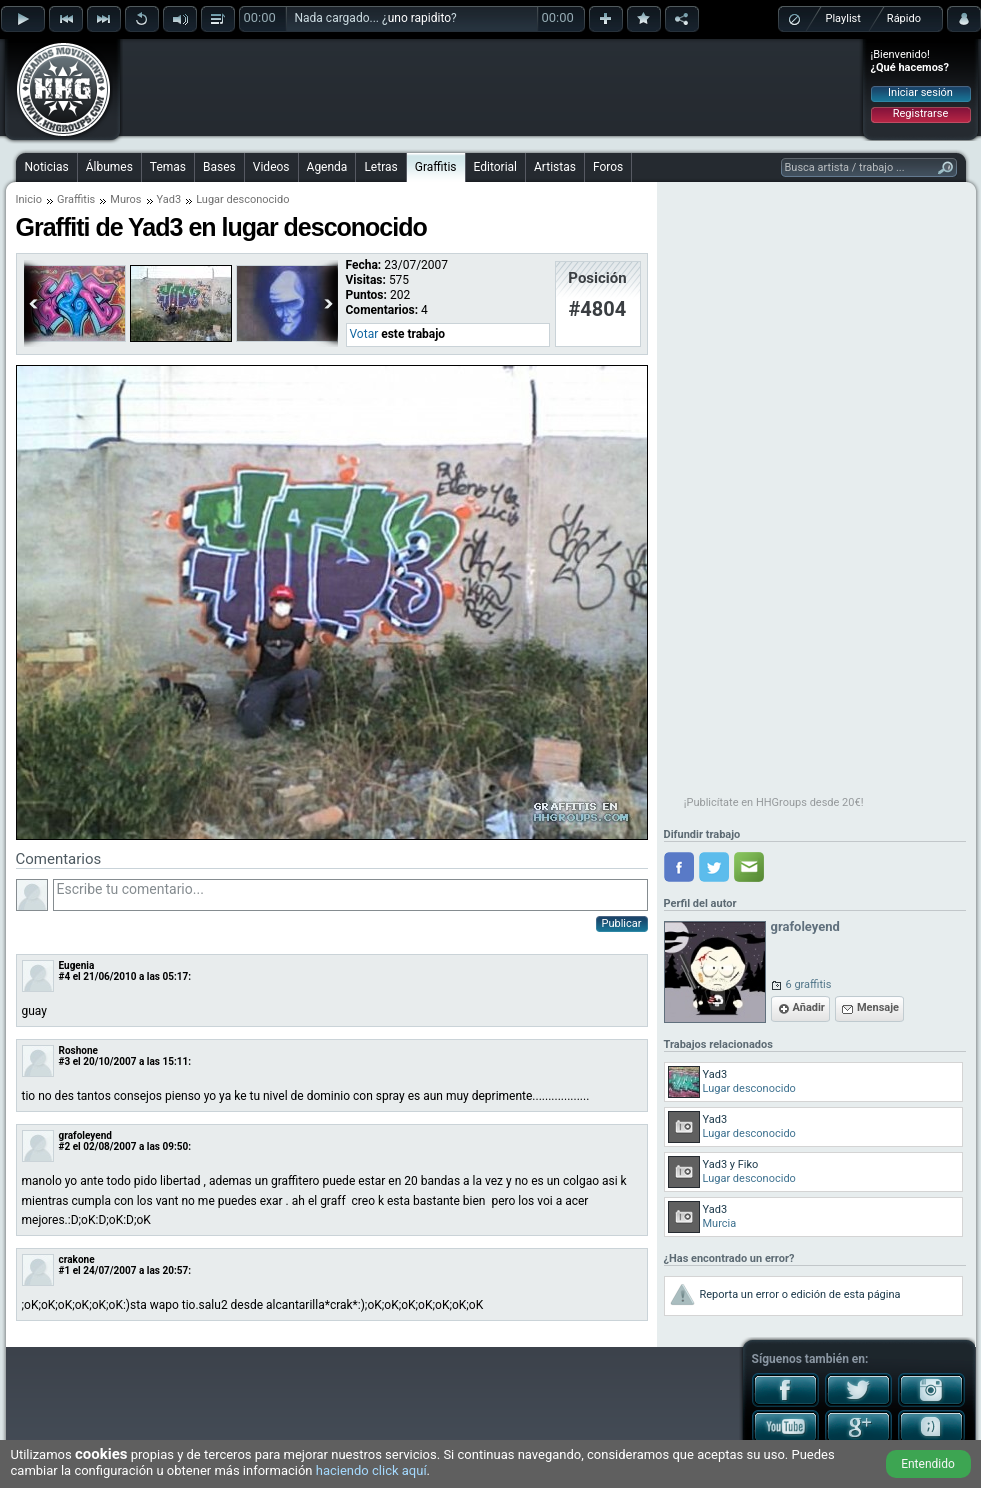 The image size is (981, 1488). Describe the element at coordinates (350, 895) in the screenshot. I see `Escribe tu comentario...` at that location.